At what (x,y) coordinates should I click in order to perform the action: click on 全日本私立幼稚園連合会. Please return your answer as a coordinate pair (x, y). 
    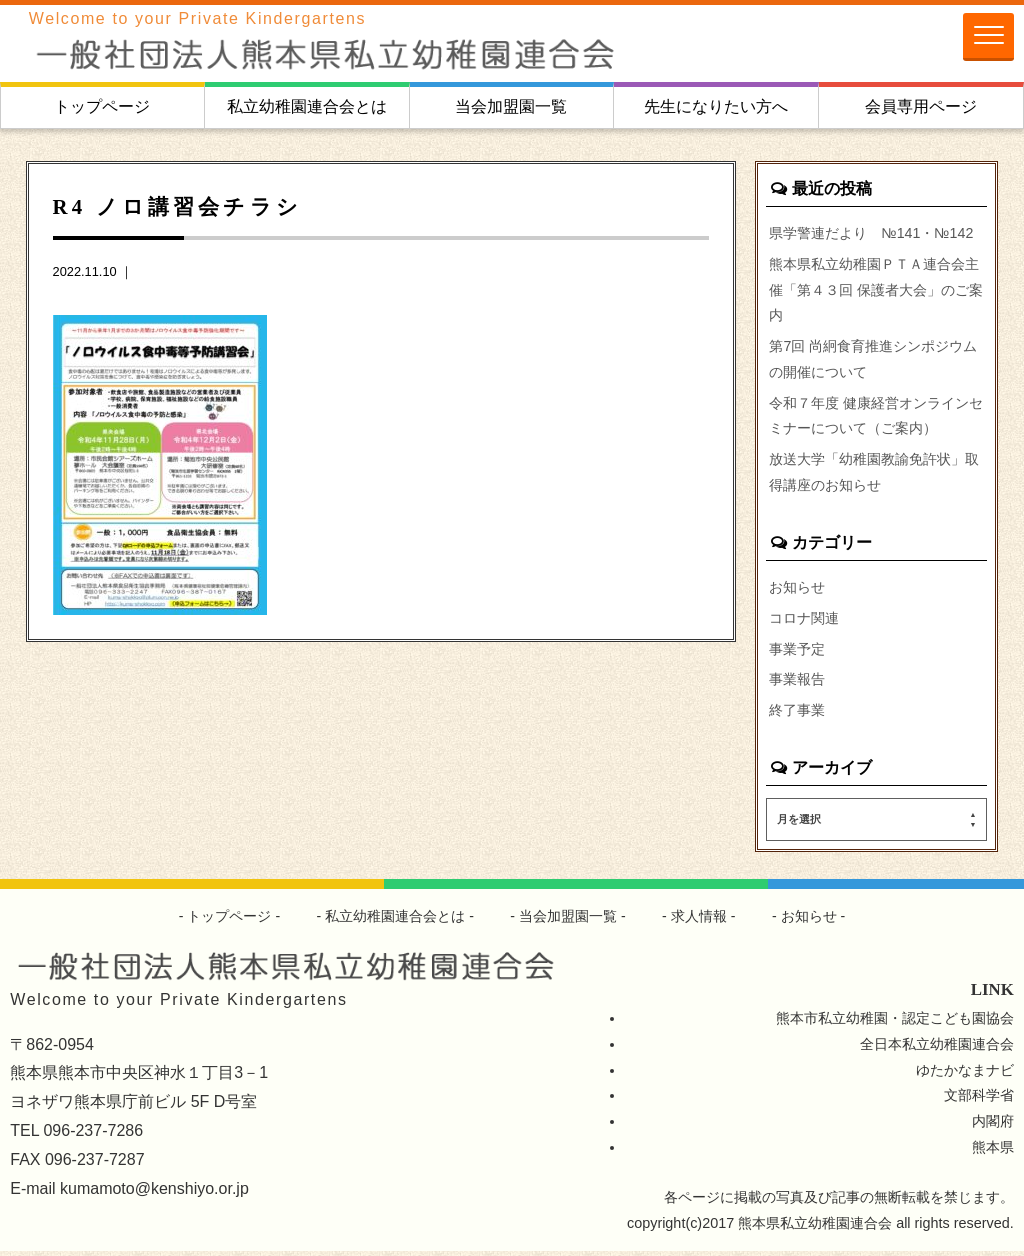
    Looking at the image, I should click on (937, 1048).